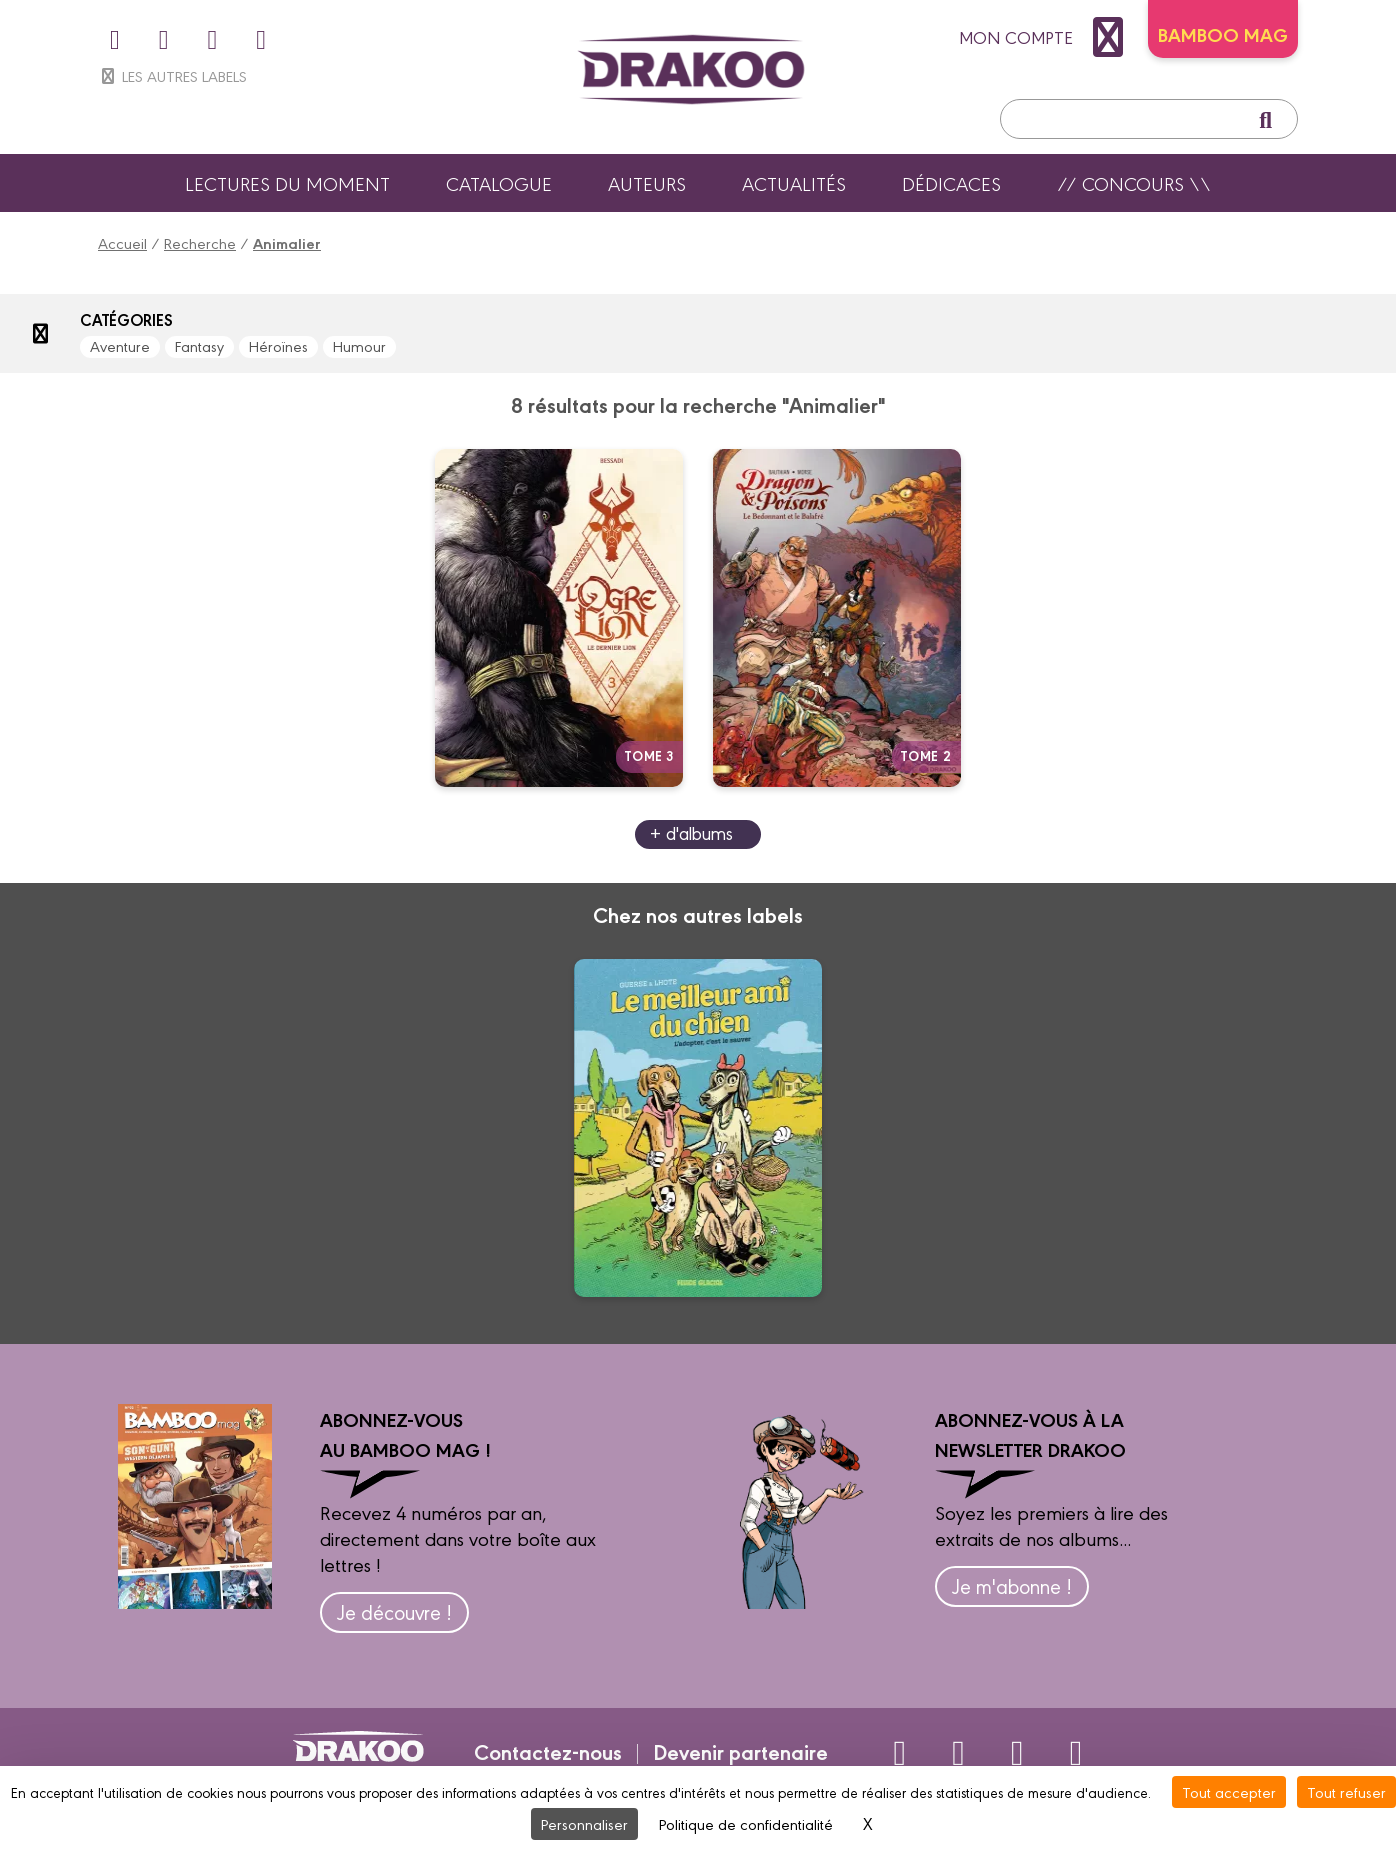 This screenshot has width=1396, height=1850. Describe the element at coordinates (951, 183) in the screenshot. I see `Dédicaces` at that location.